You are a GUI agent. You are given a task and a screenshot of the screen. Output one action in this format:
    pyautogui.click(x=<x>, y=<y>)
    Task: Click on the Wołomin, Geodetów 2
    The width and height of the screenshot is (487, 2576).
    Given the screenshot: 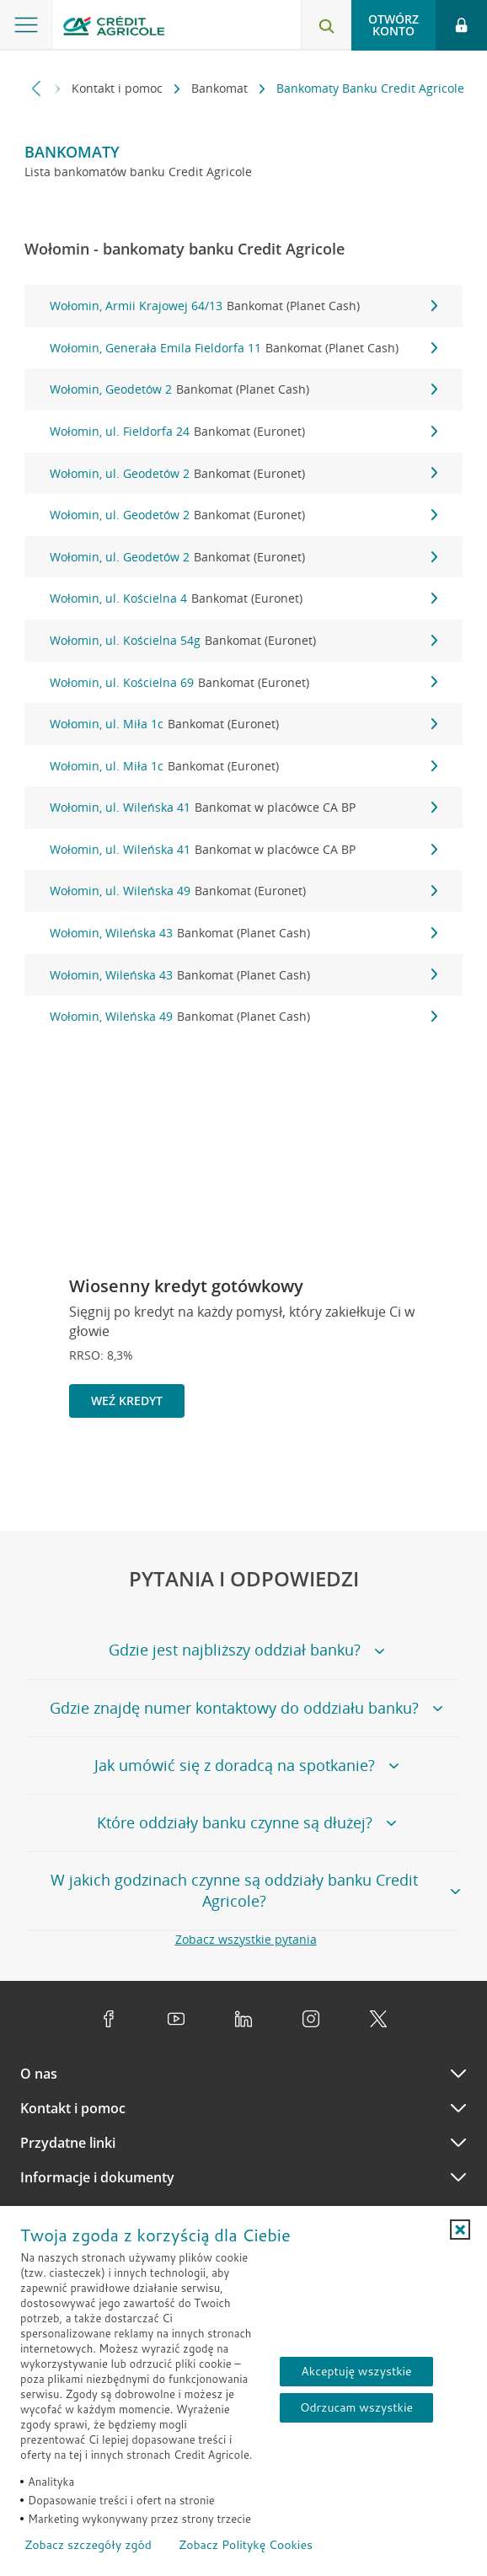 What is the action you would take?
    pyautogui.click(x=243, y=389)
    